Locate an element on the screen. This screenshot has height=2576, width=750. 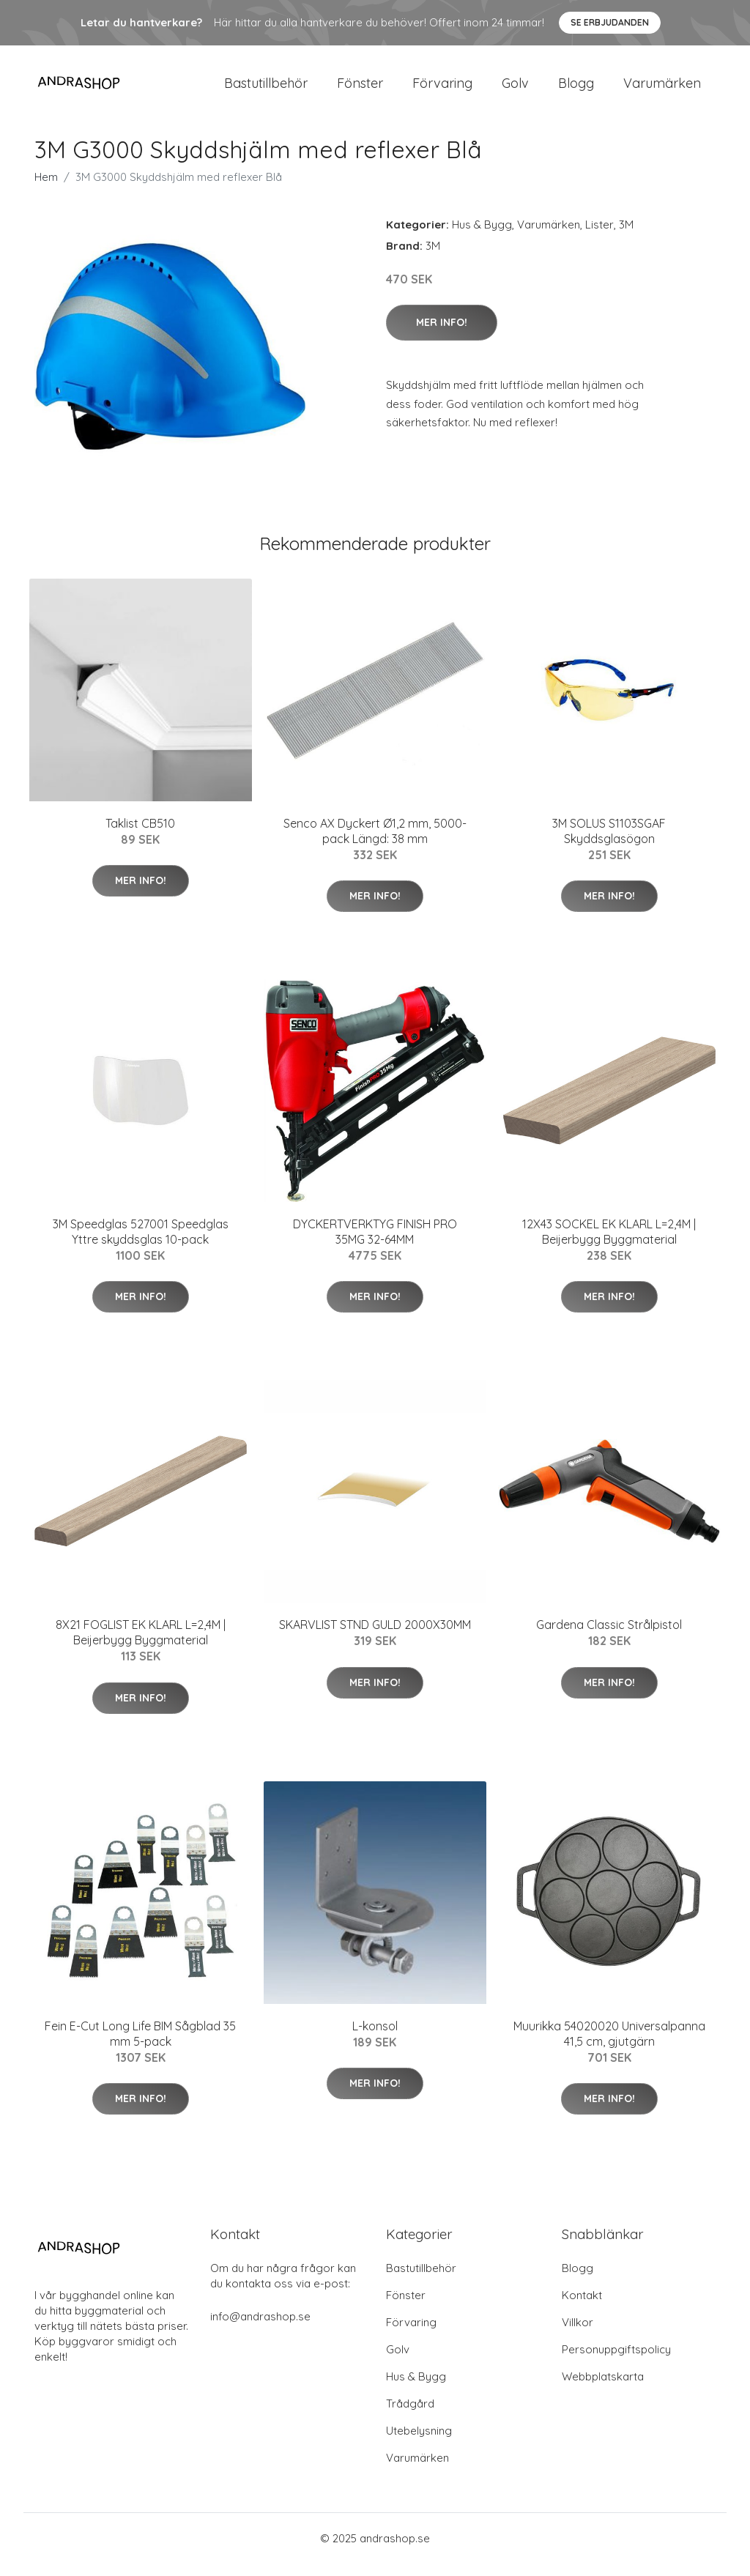
Varumärken is located at coordinates (662, 89).